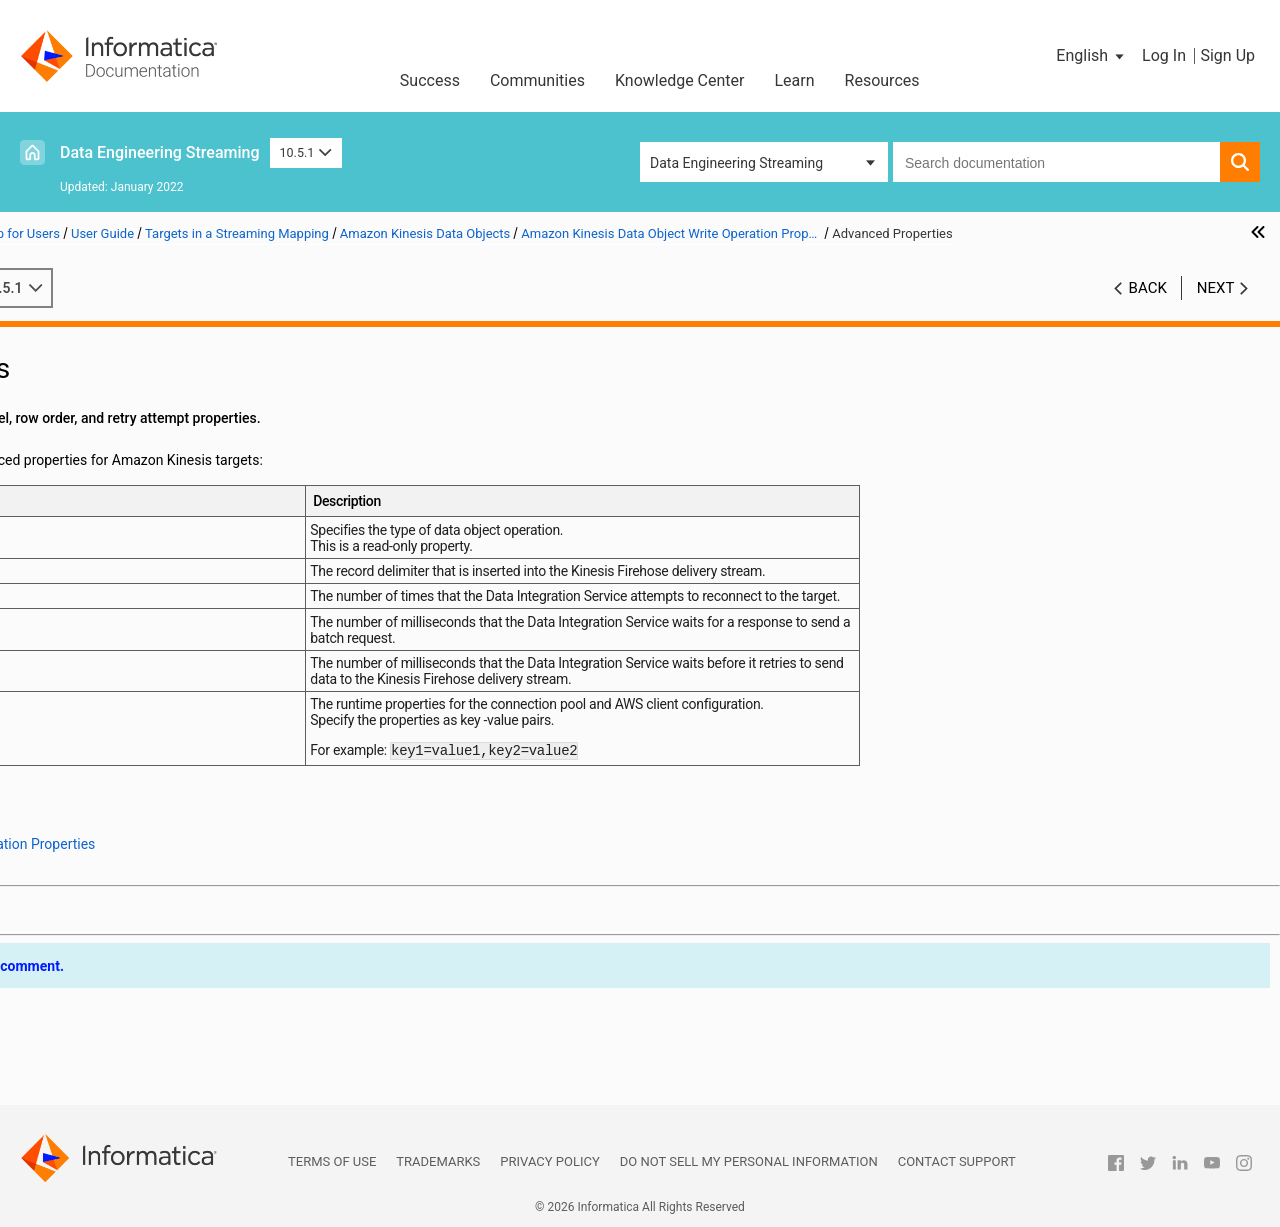 Image resolution: width=1280 pixels, height=1227 pixels. What do you see at coordinates (1216, 309) in the screenshot?
I see `Next [button]` at bounding box center [1216, 309].